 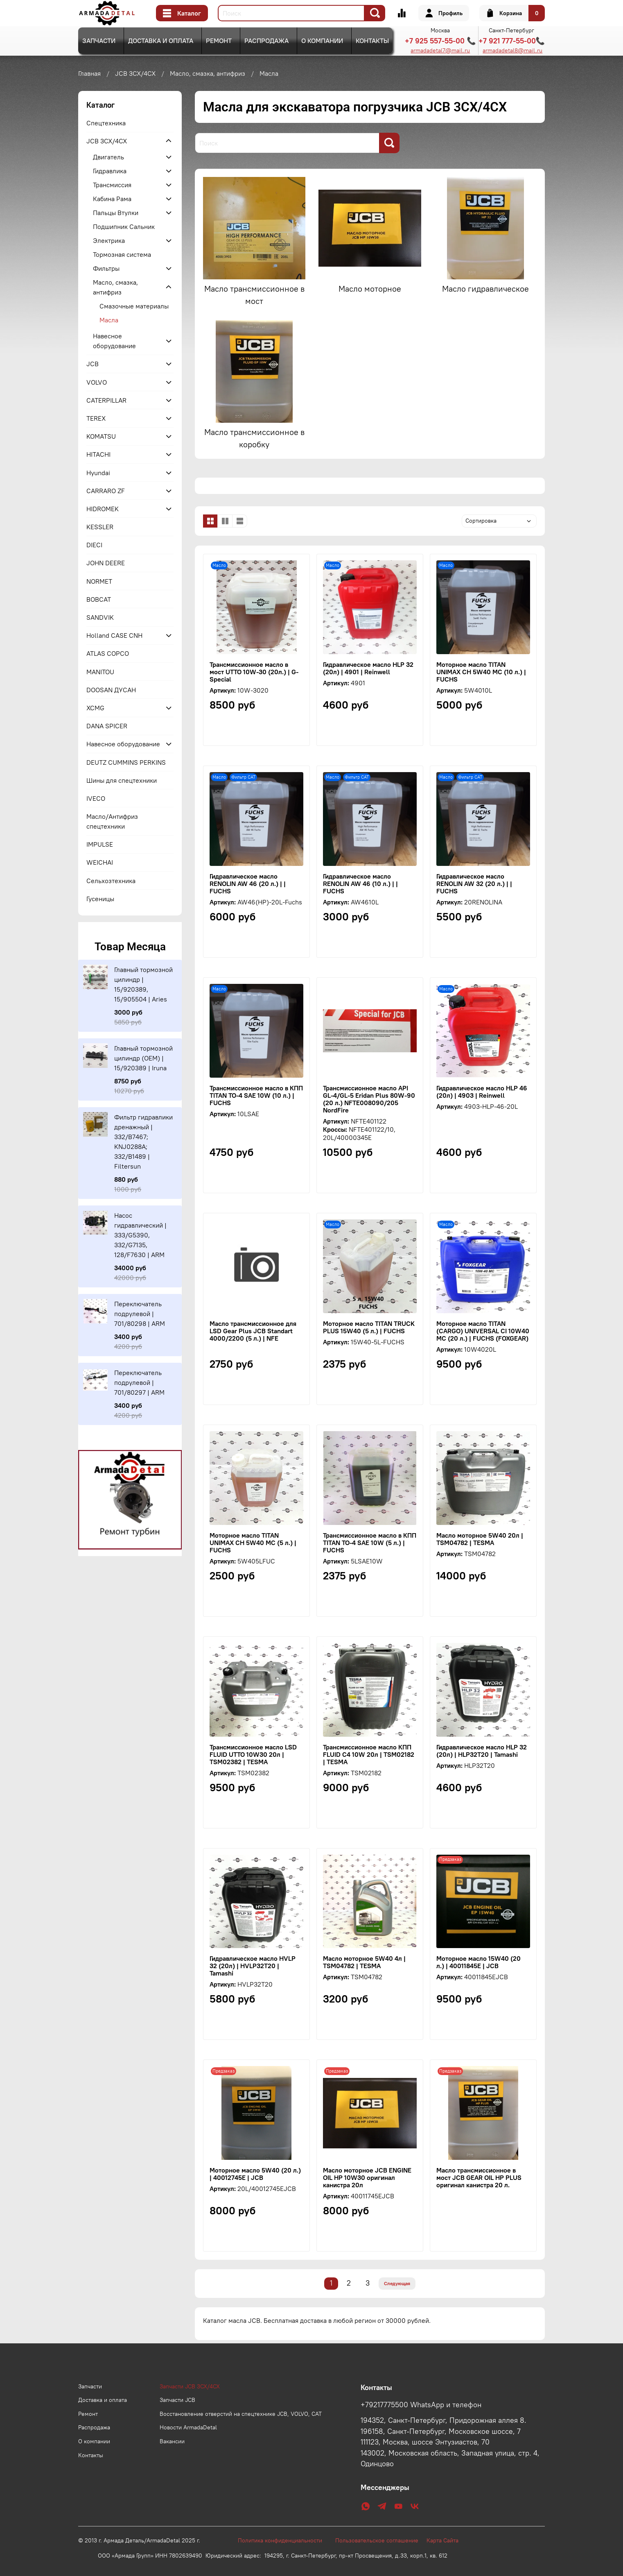 I want to click on Масло моторное 5W40 4л | TSM04782 | TESMA, so click(x=364, y=1962).